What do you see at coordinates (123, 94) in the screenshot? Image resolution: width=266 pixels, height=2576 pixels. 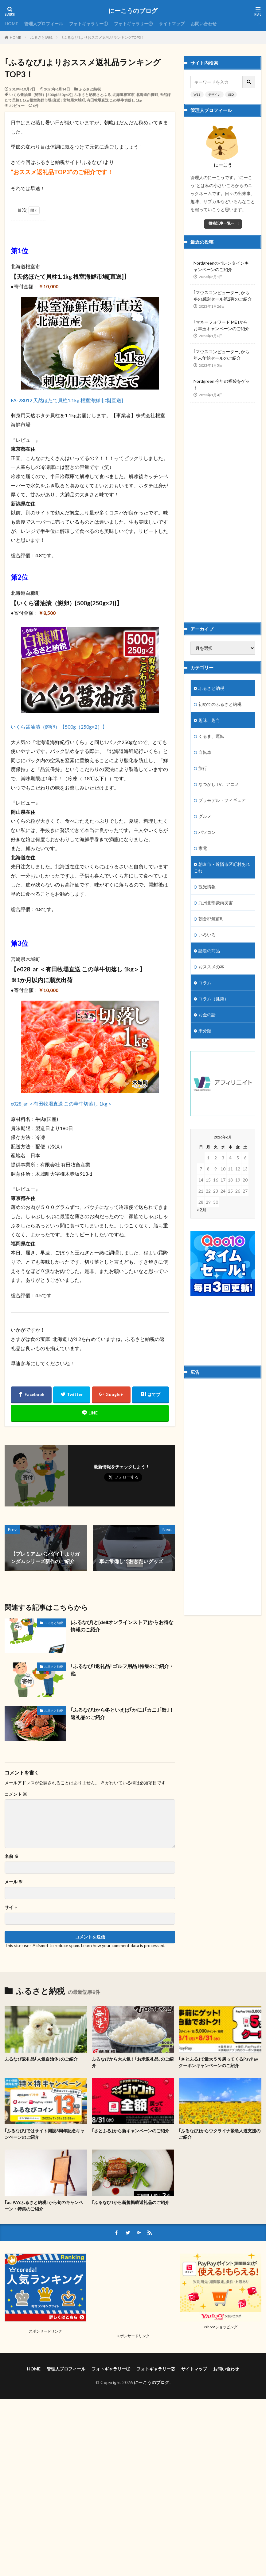 I see `北海道根室市` at bounding box center [123, 94].